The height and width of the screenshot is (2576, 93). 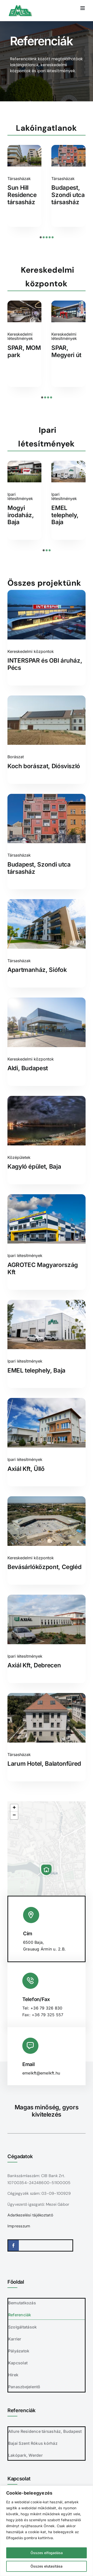 What do you see at coordinates (83, 8) in the screenshot?
I see `[Toggle mobile menu]` at bounding box center [83, 8].